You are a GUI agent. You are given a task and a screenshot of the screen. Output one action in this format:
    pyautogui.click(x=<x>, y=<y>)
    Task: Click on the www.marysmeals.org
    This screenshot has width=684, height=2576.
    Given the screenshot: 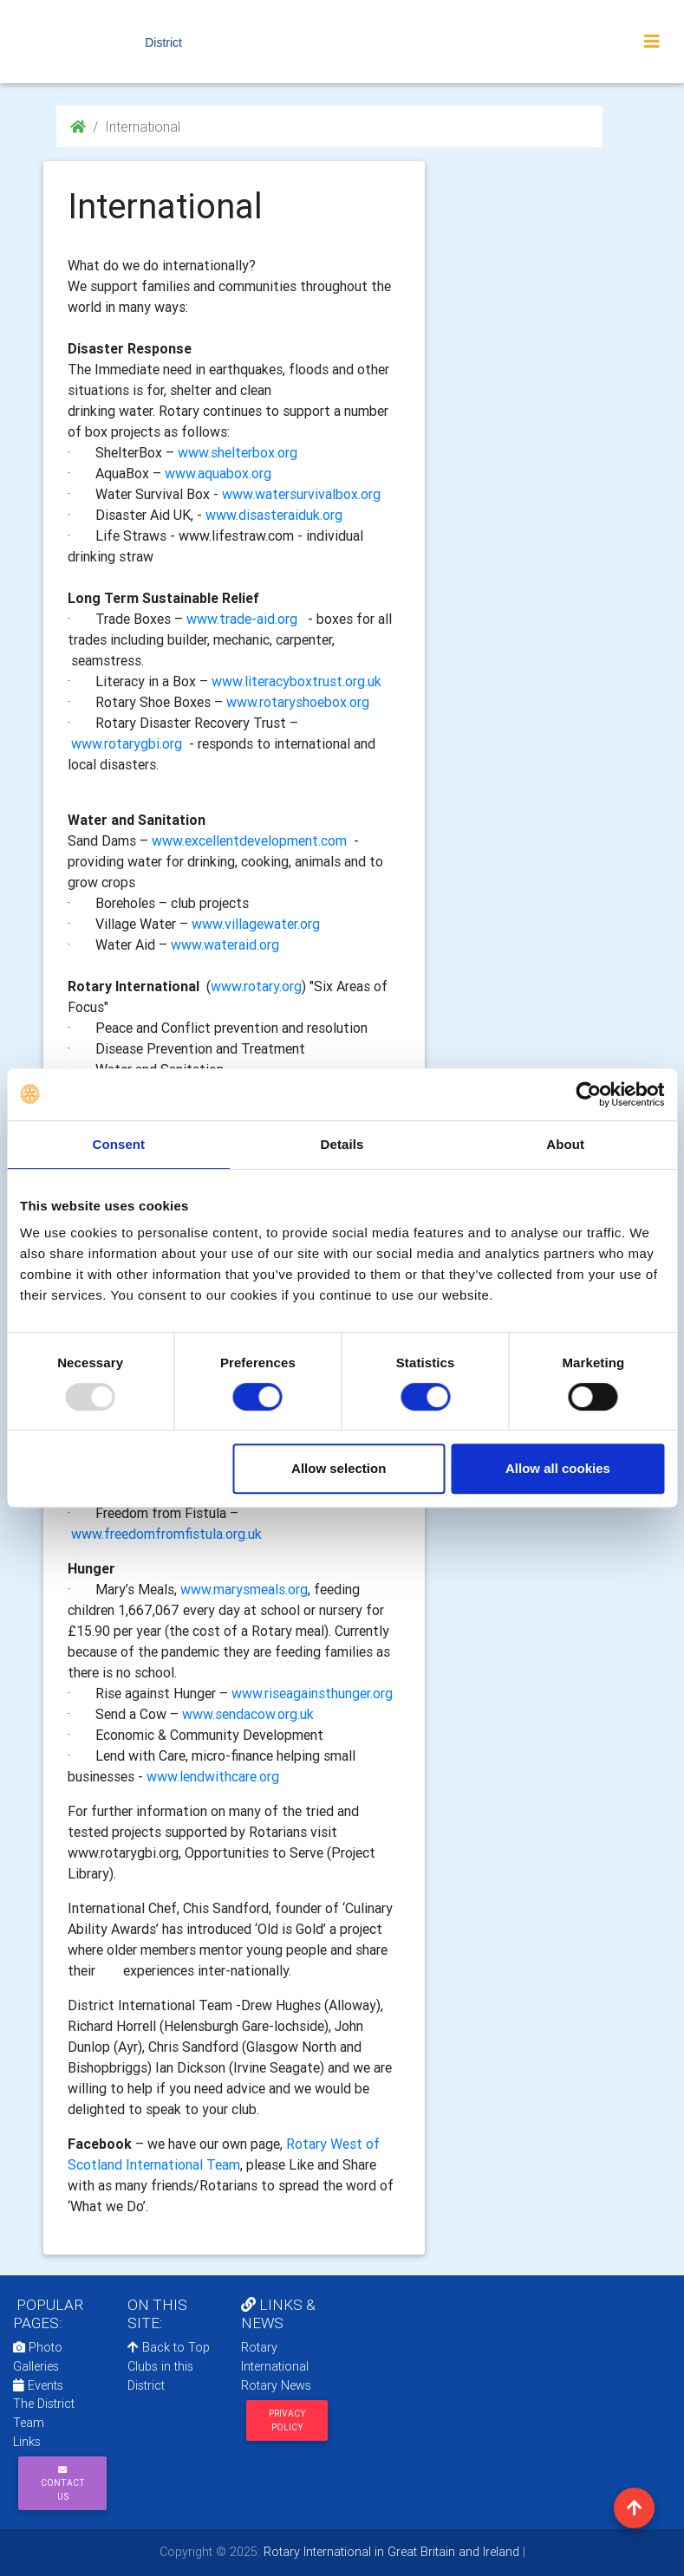 What is the action you would take?
    pyautogui.click(x=244, y=1589)
    